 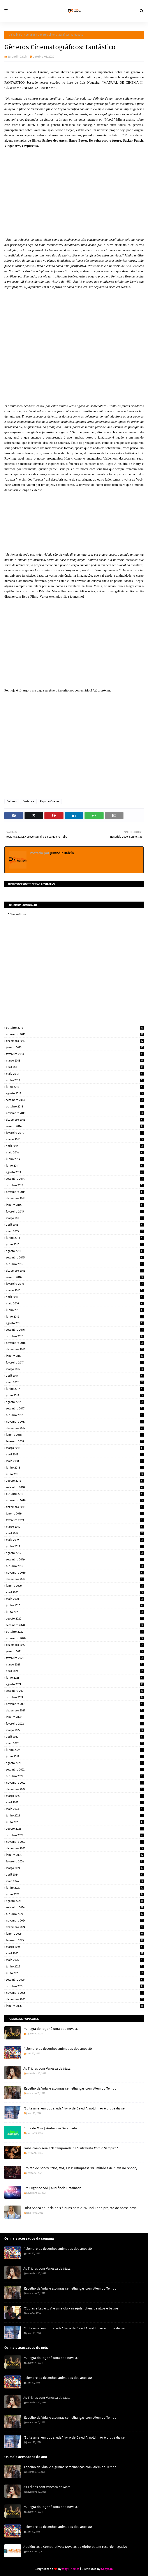 What do you see at coordinates (75, 1887) in the screenshot?
I see `junho 2024` at bounding box center [75, 1887].